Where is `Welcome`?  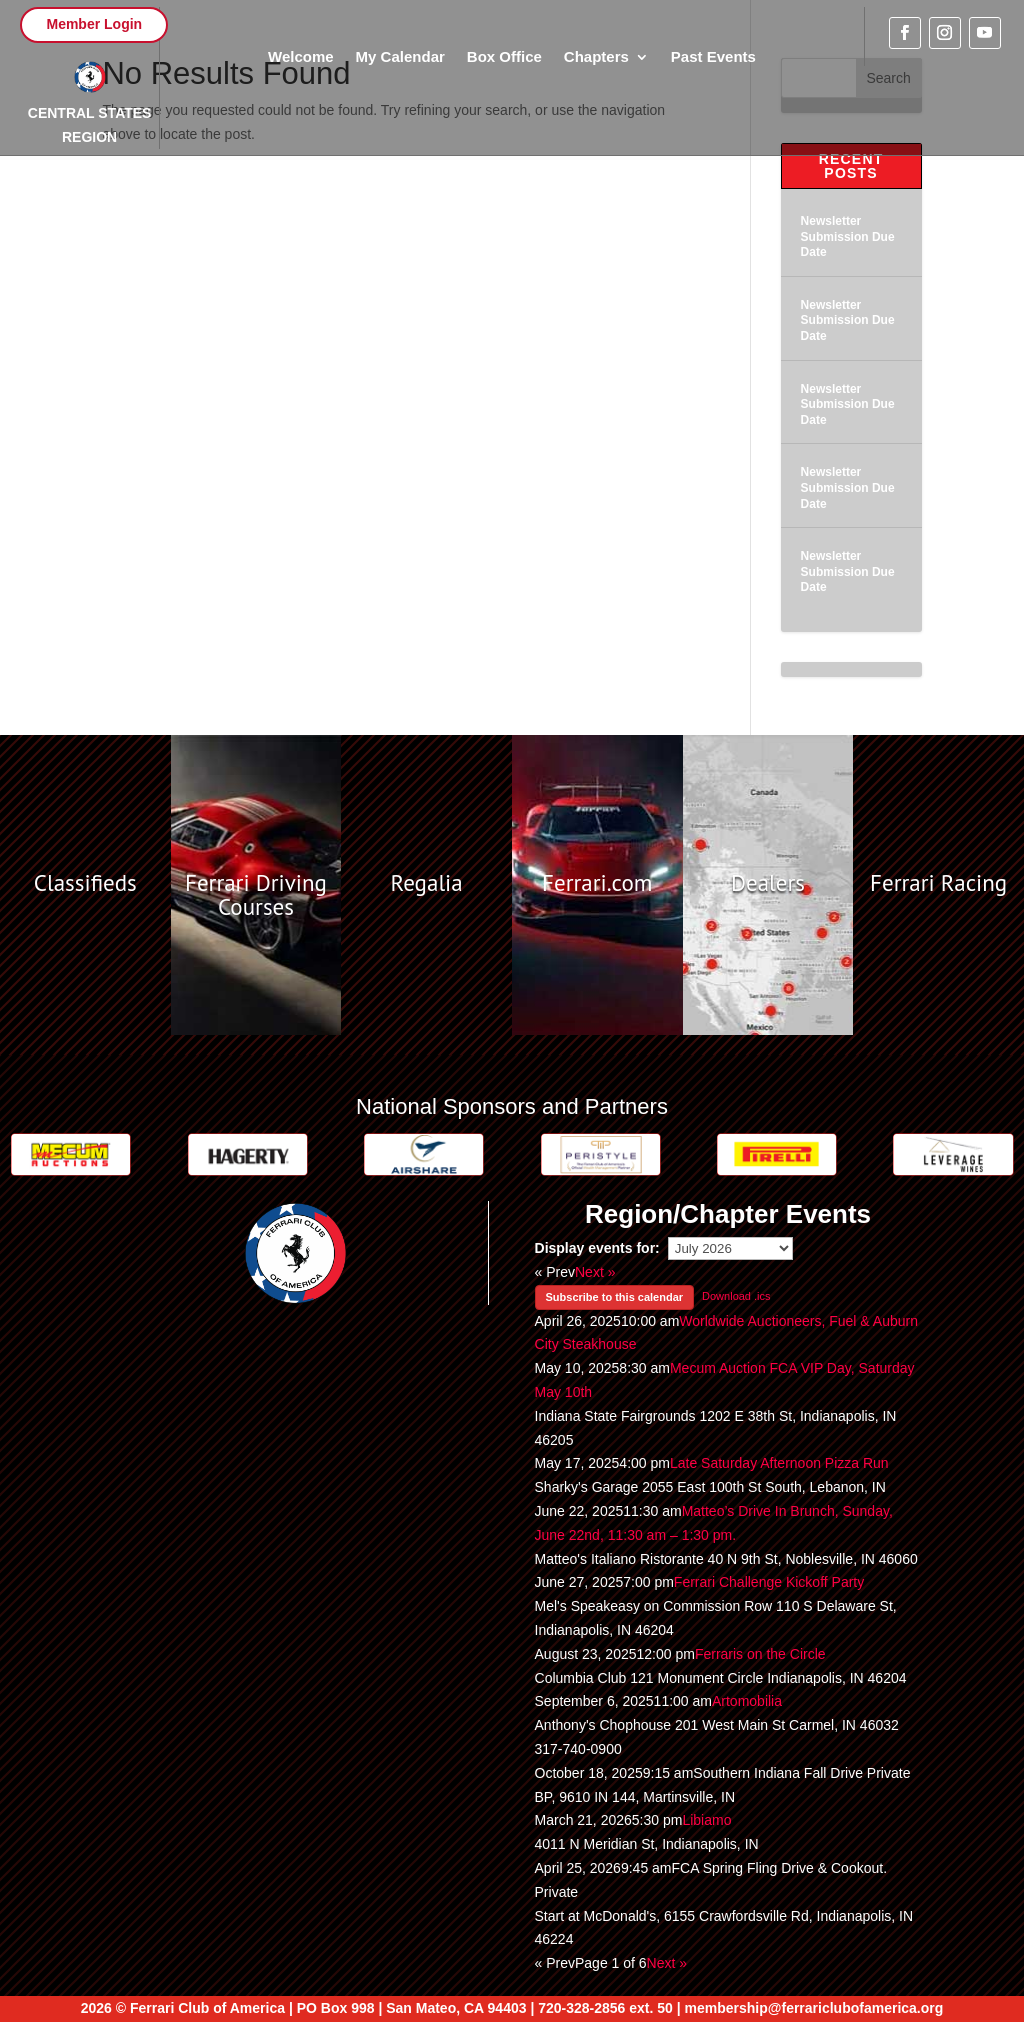
Welcome is located at coordinates (301, 57).